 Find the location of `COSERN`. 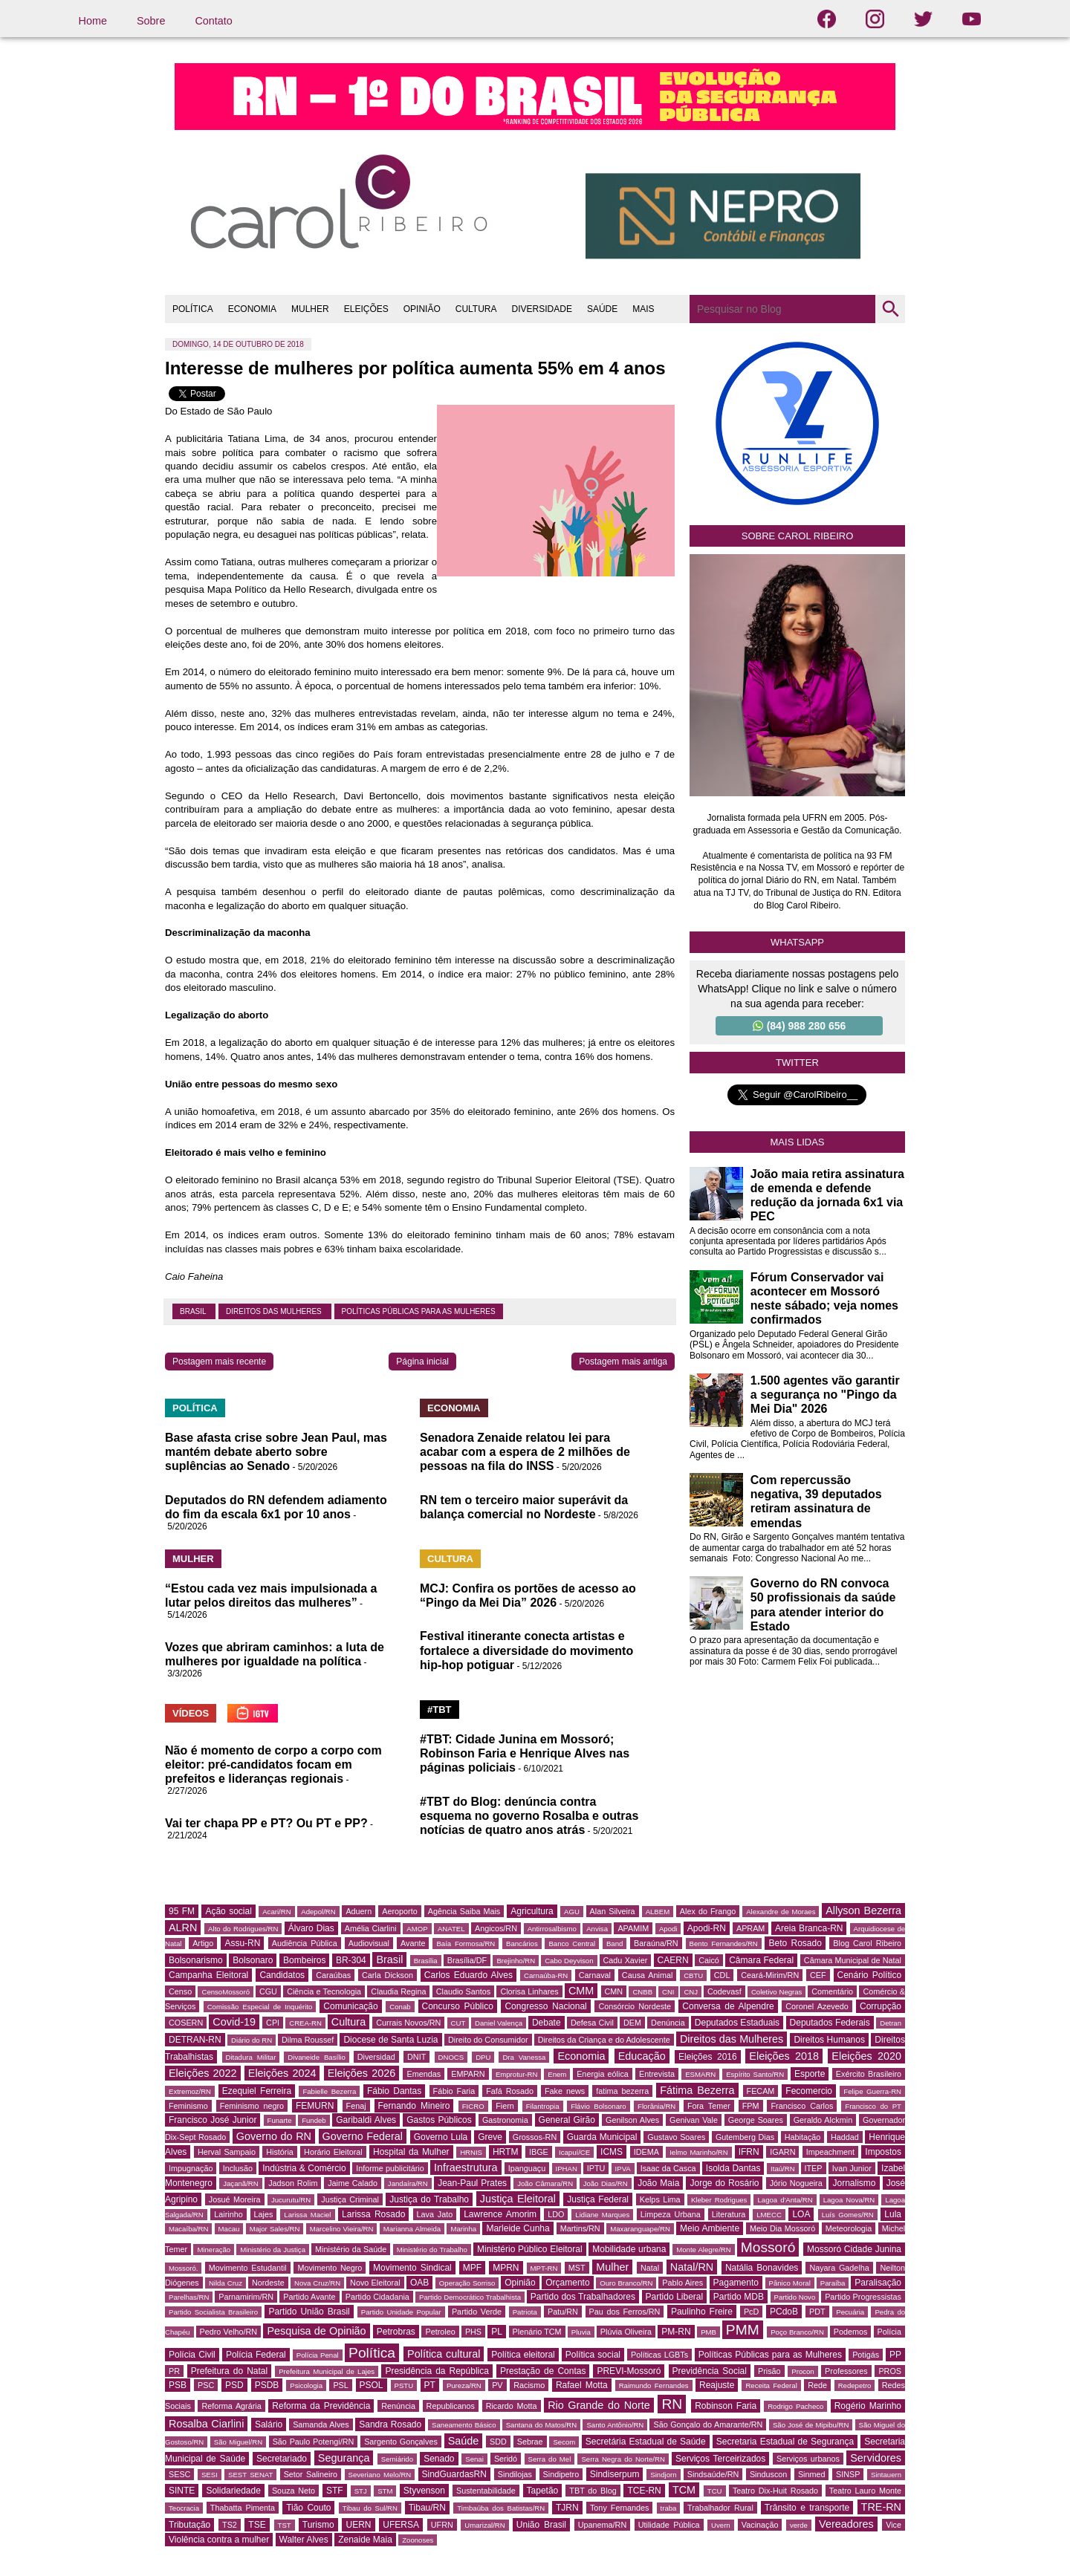

COSERN is located at coordinates (186, 2022).